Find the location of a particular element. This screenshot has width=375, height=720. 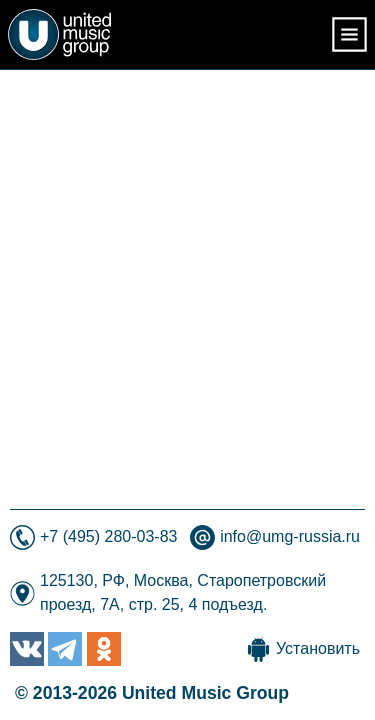

Установить is located at coordinates (318, 648).